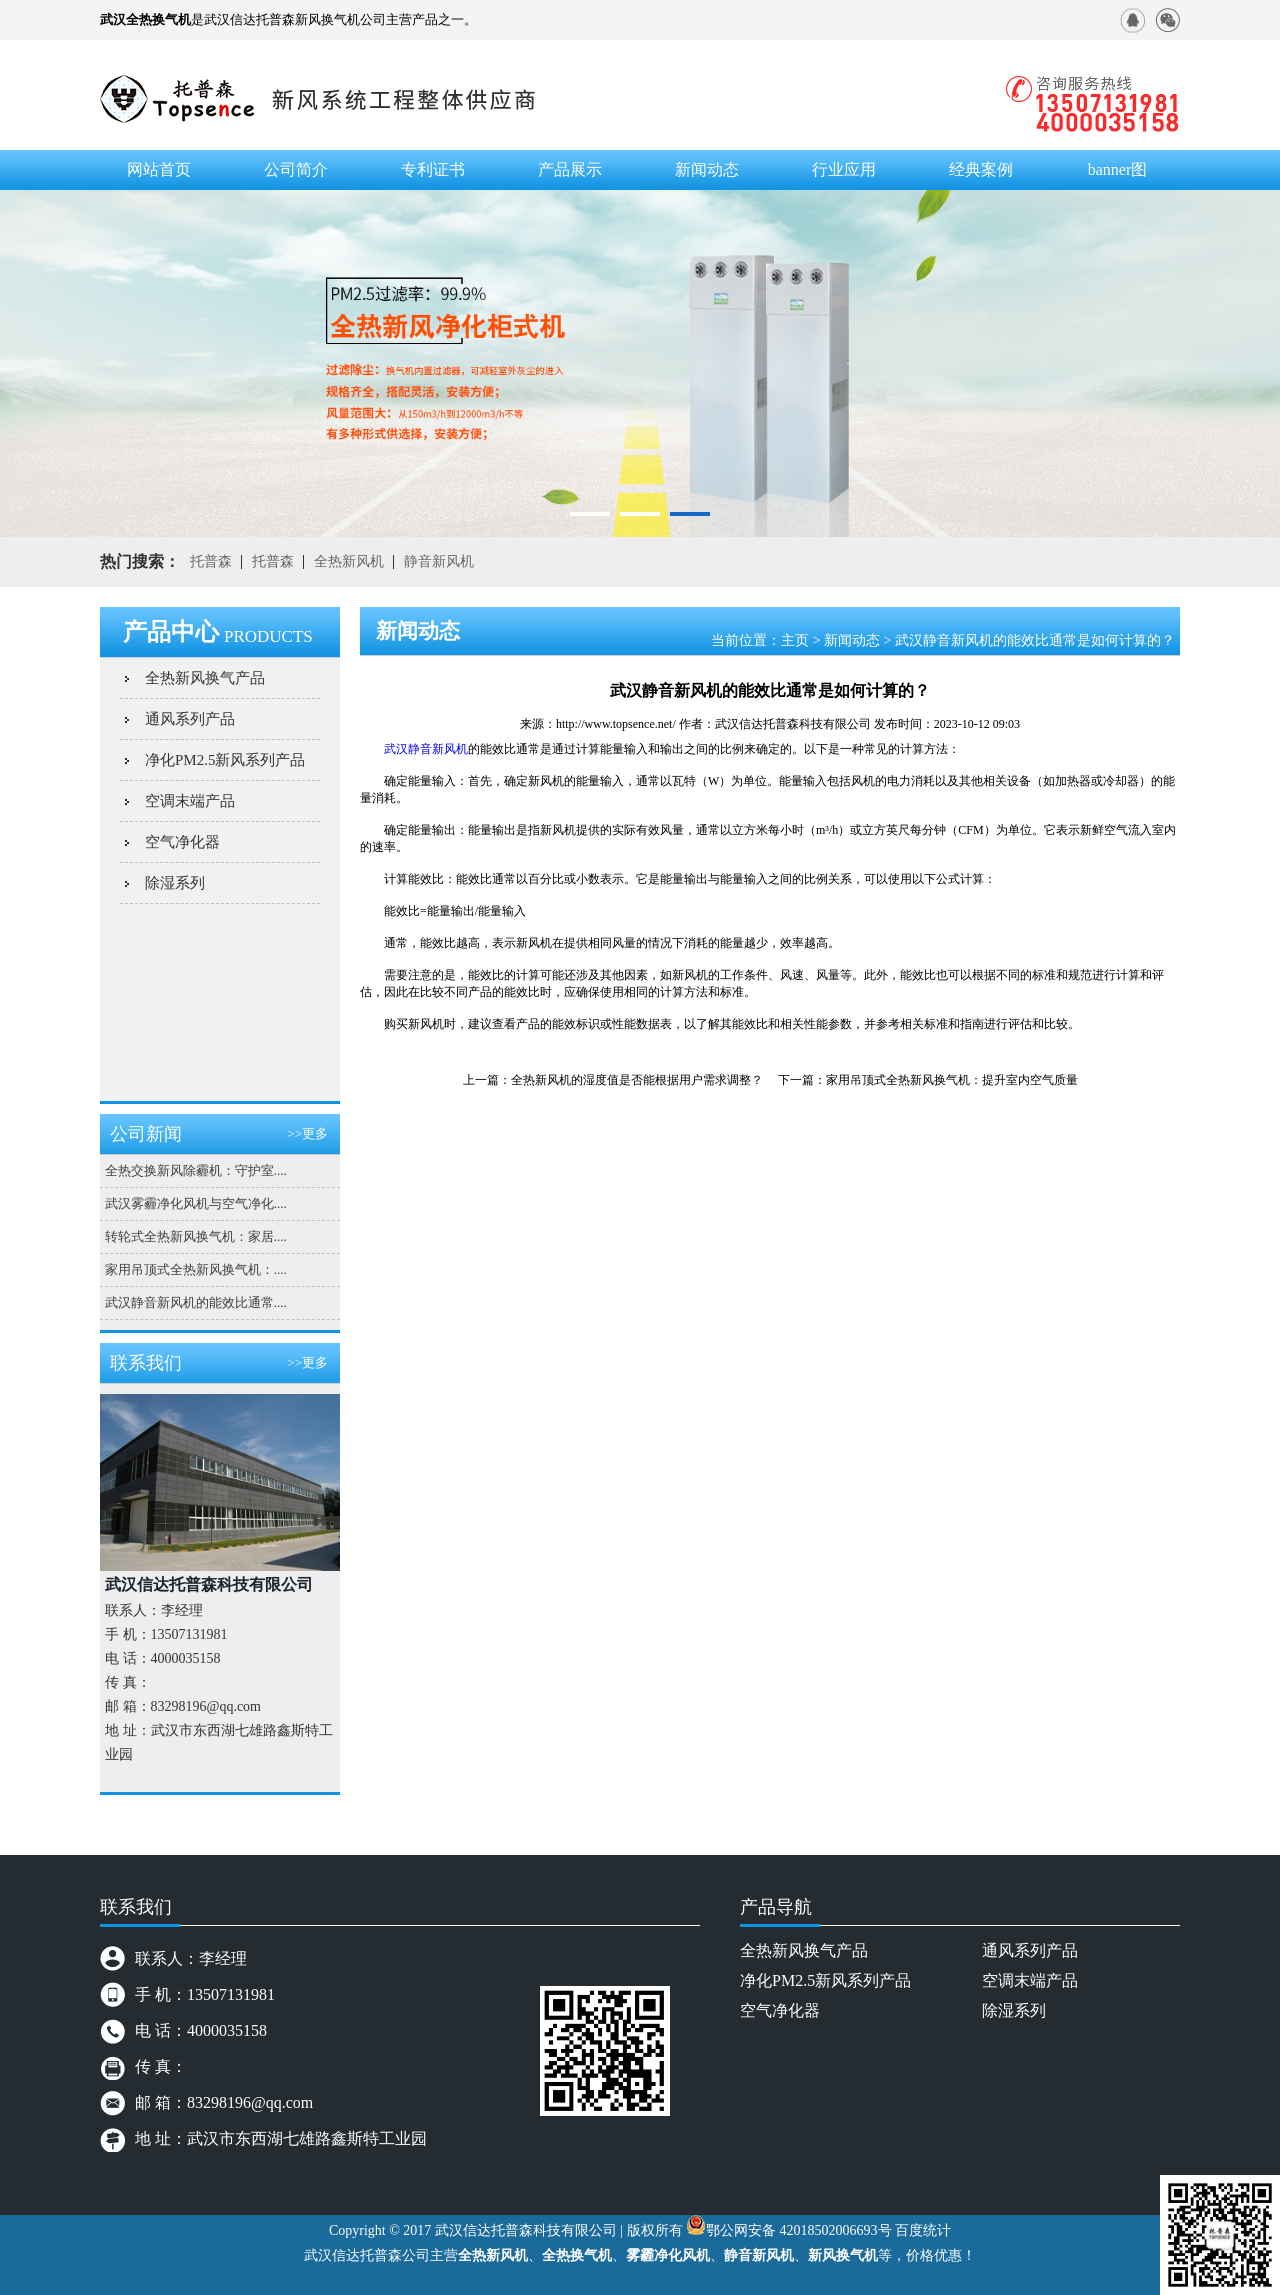 Image resolution: width=1280 pixels, height=2295 pixels. I want to click on 空调末端产品, so click(190, 801).